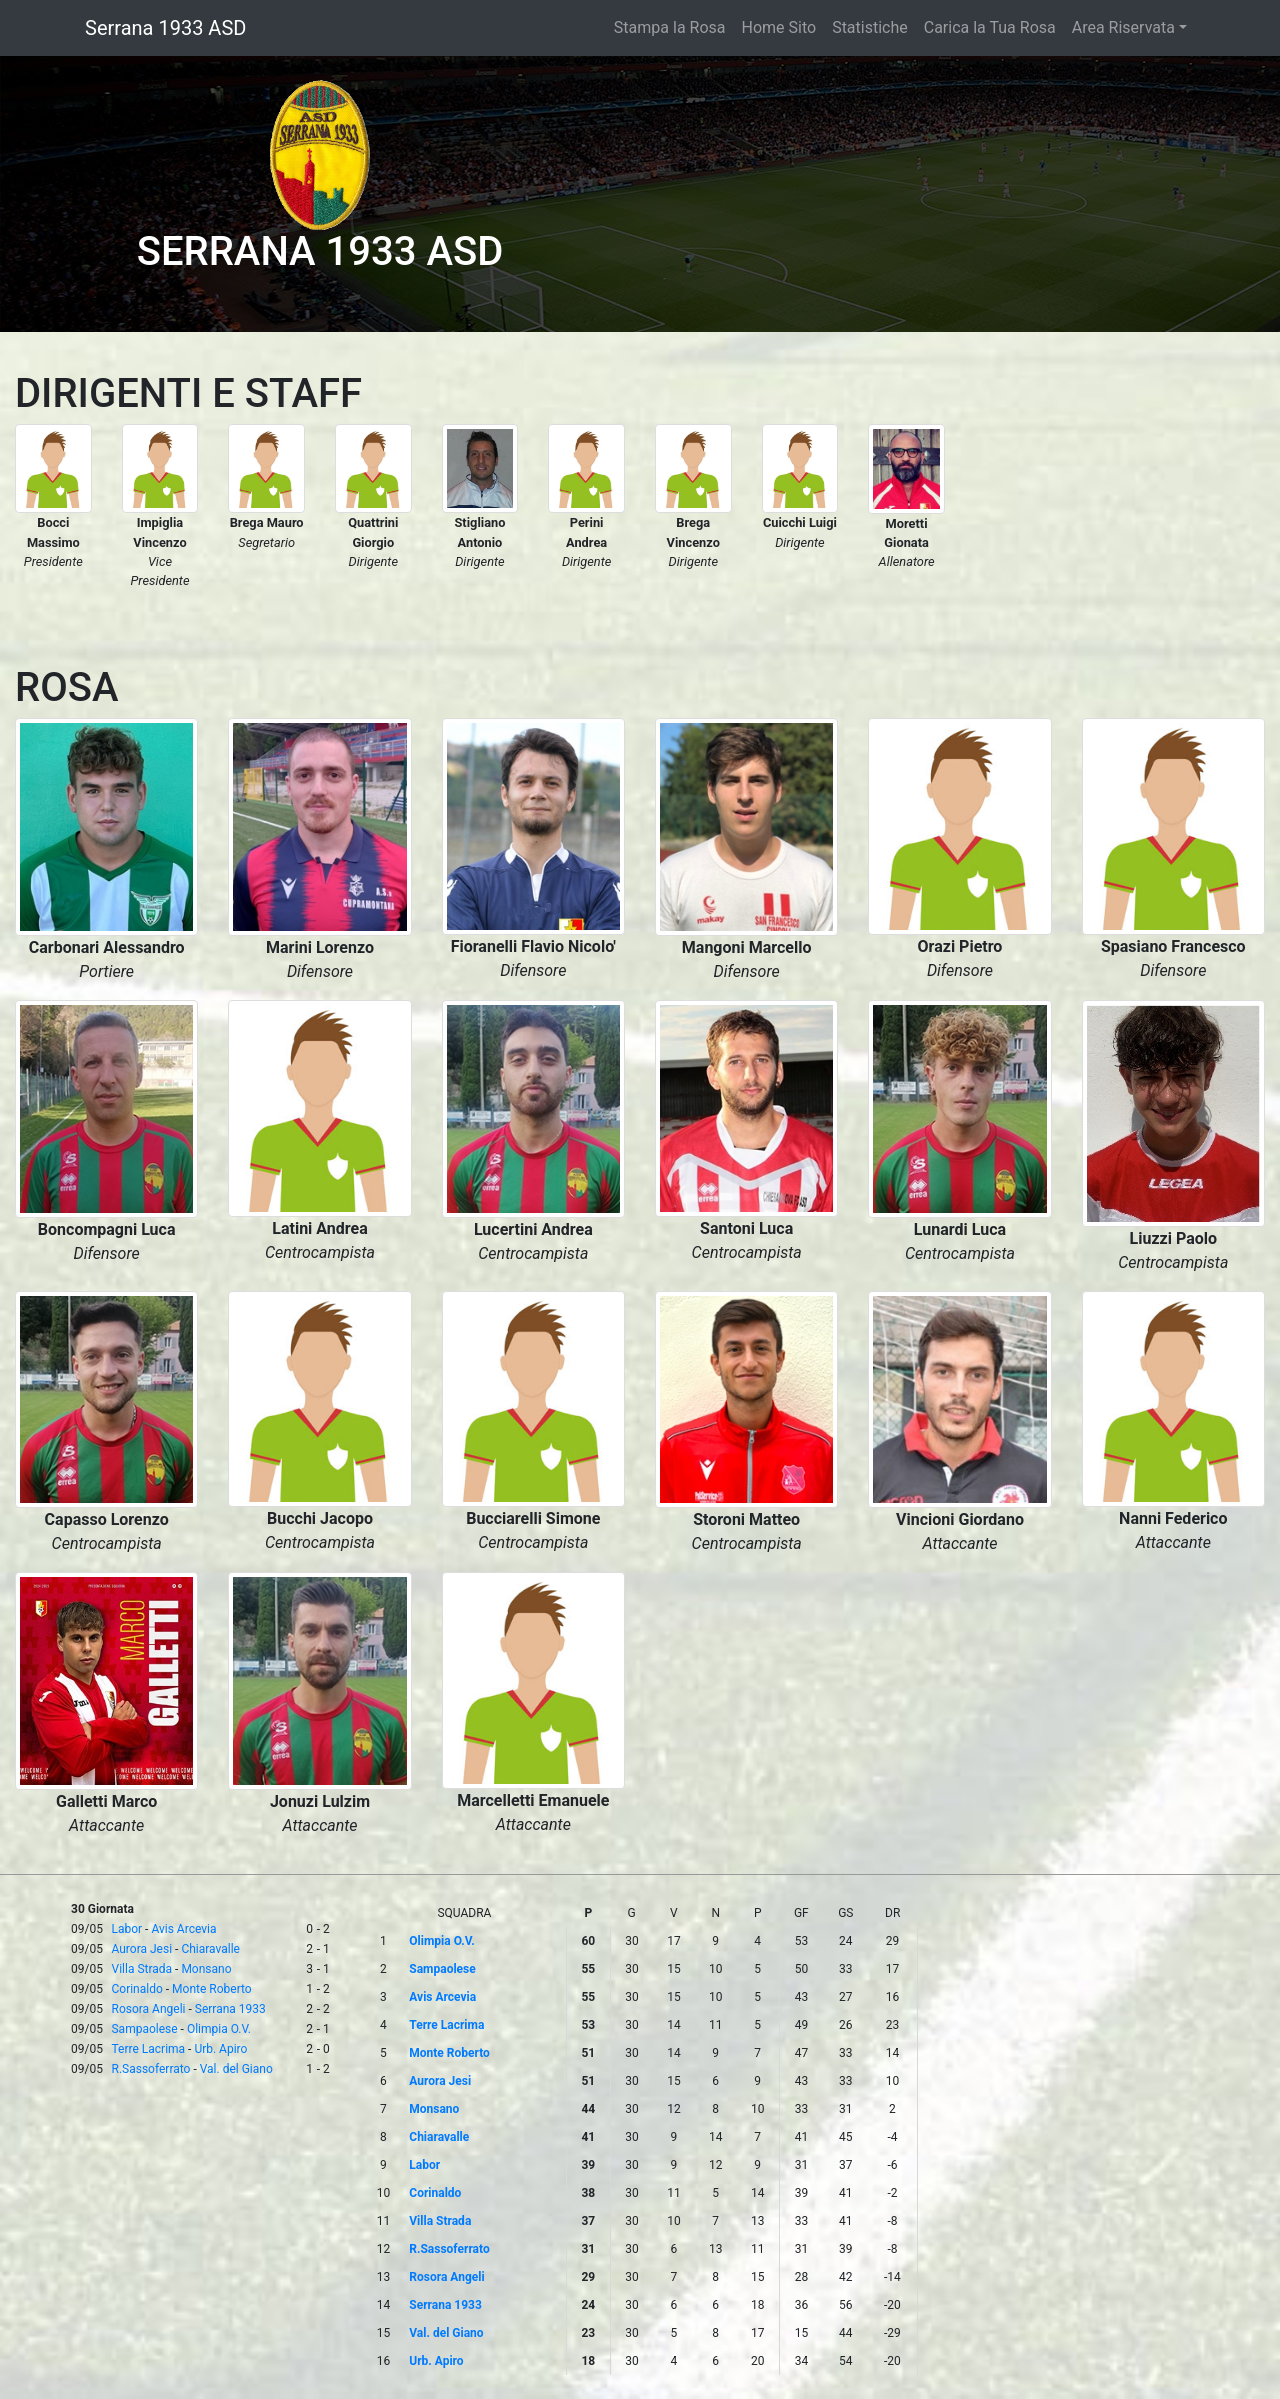 This screenshot has height=2399, width=1280. What do you see at coordinates (990, 27) in the screenshot?
I see `Carica la Tua Rosa` at bounding box center [990, 27].